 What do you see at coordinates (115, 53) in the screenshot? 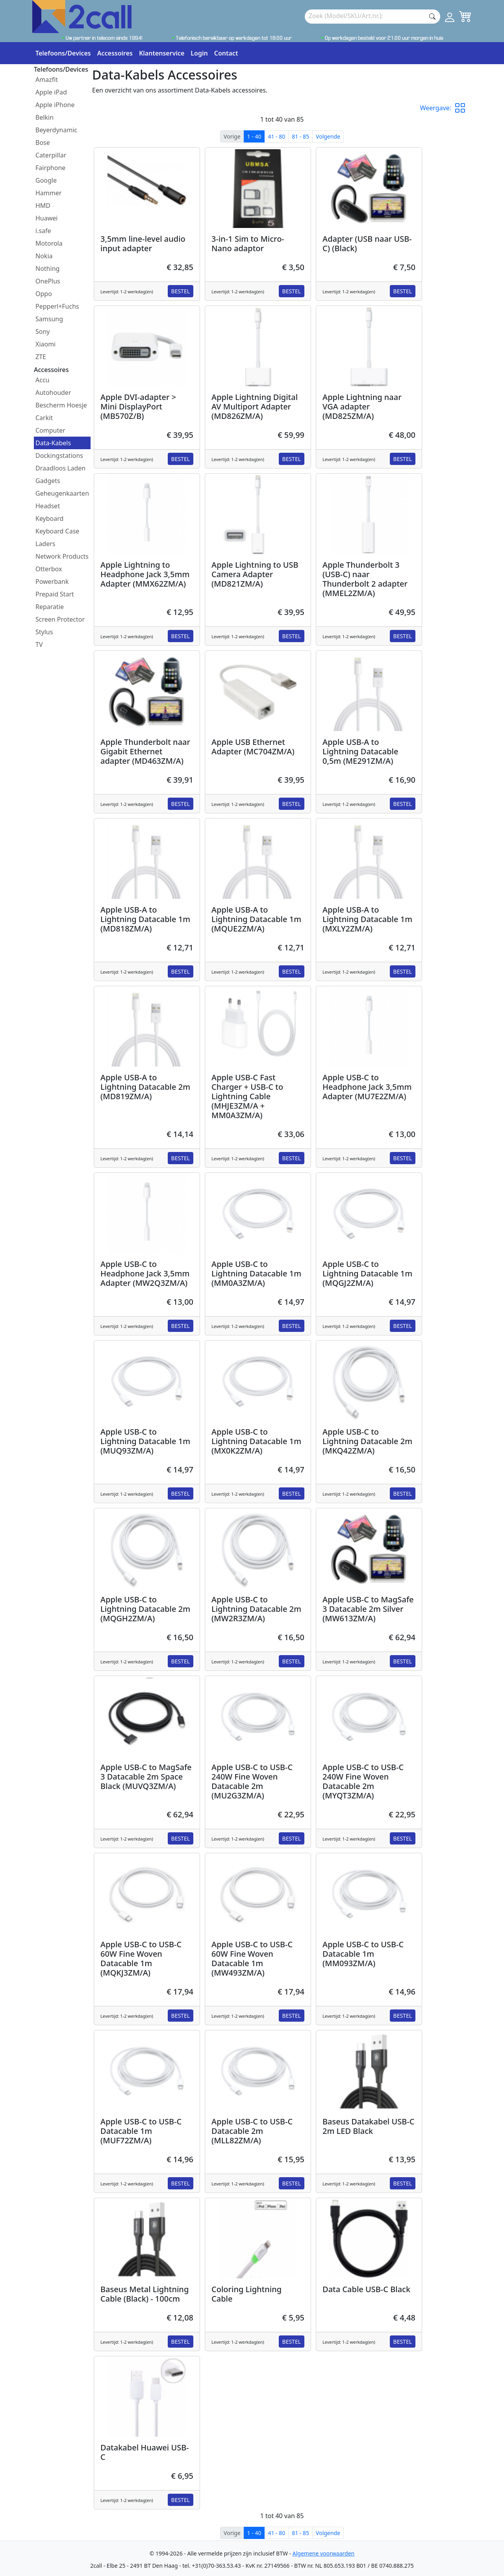
I see `Accessoires` at bounding box center [115, 53].